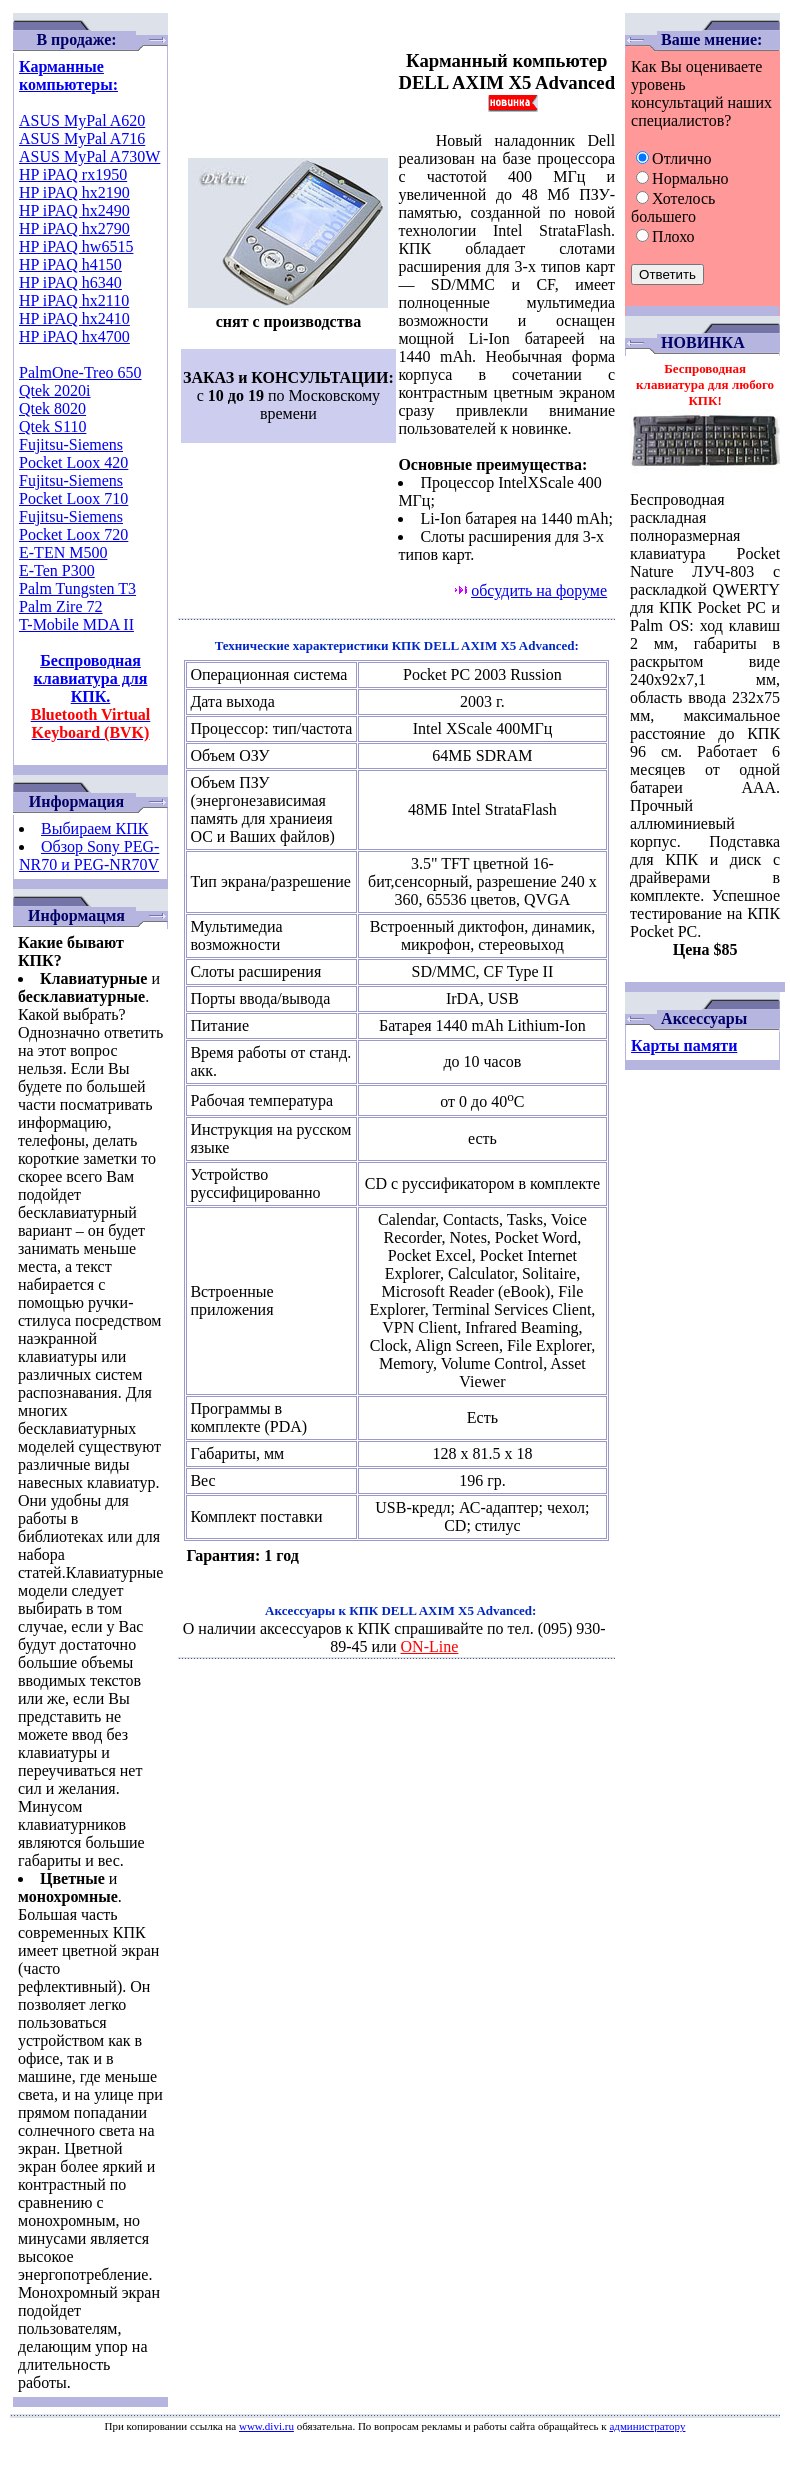 The image size is (790, 2472). What do you see at coordinates (91, 696) in the screenshot?
I see `Беспроводная клавиатура для КПК.` at bounding box center [91, 696].